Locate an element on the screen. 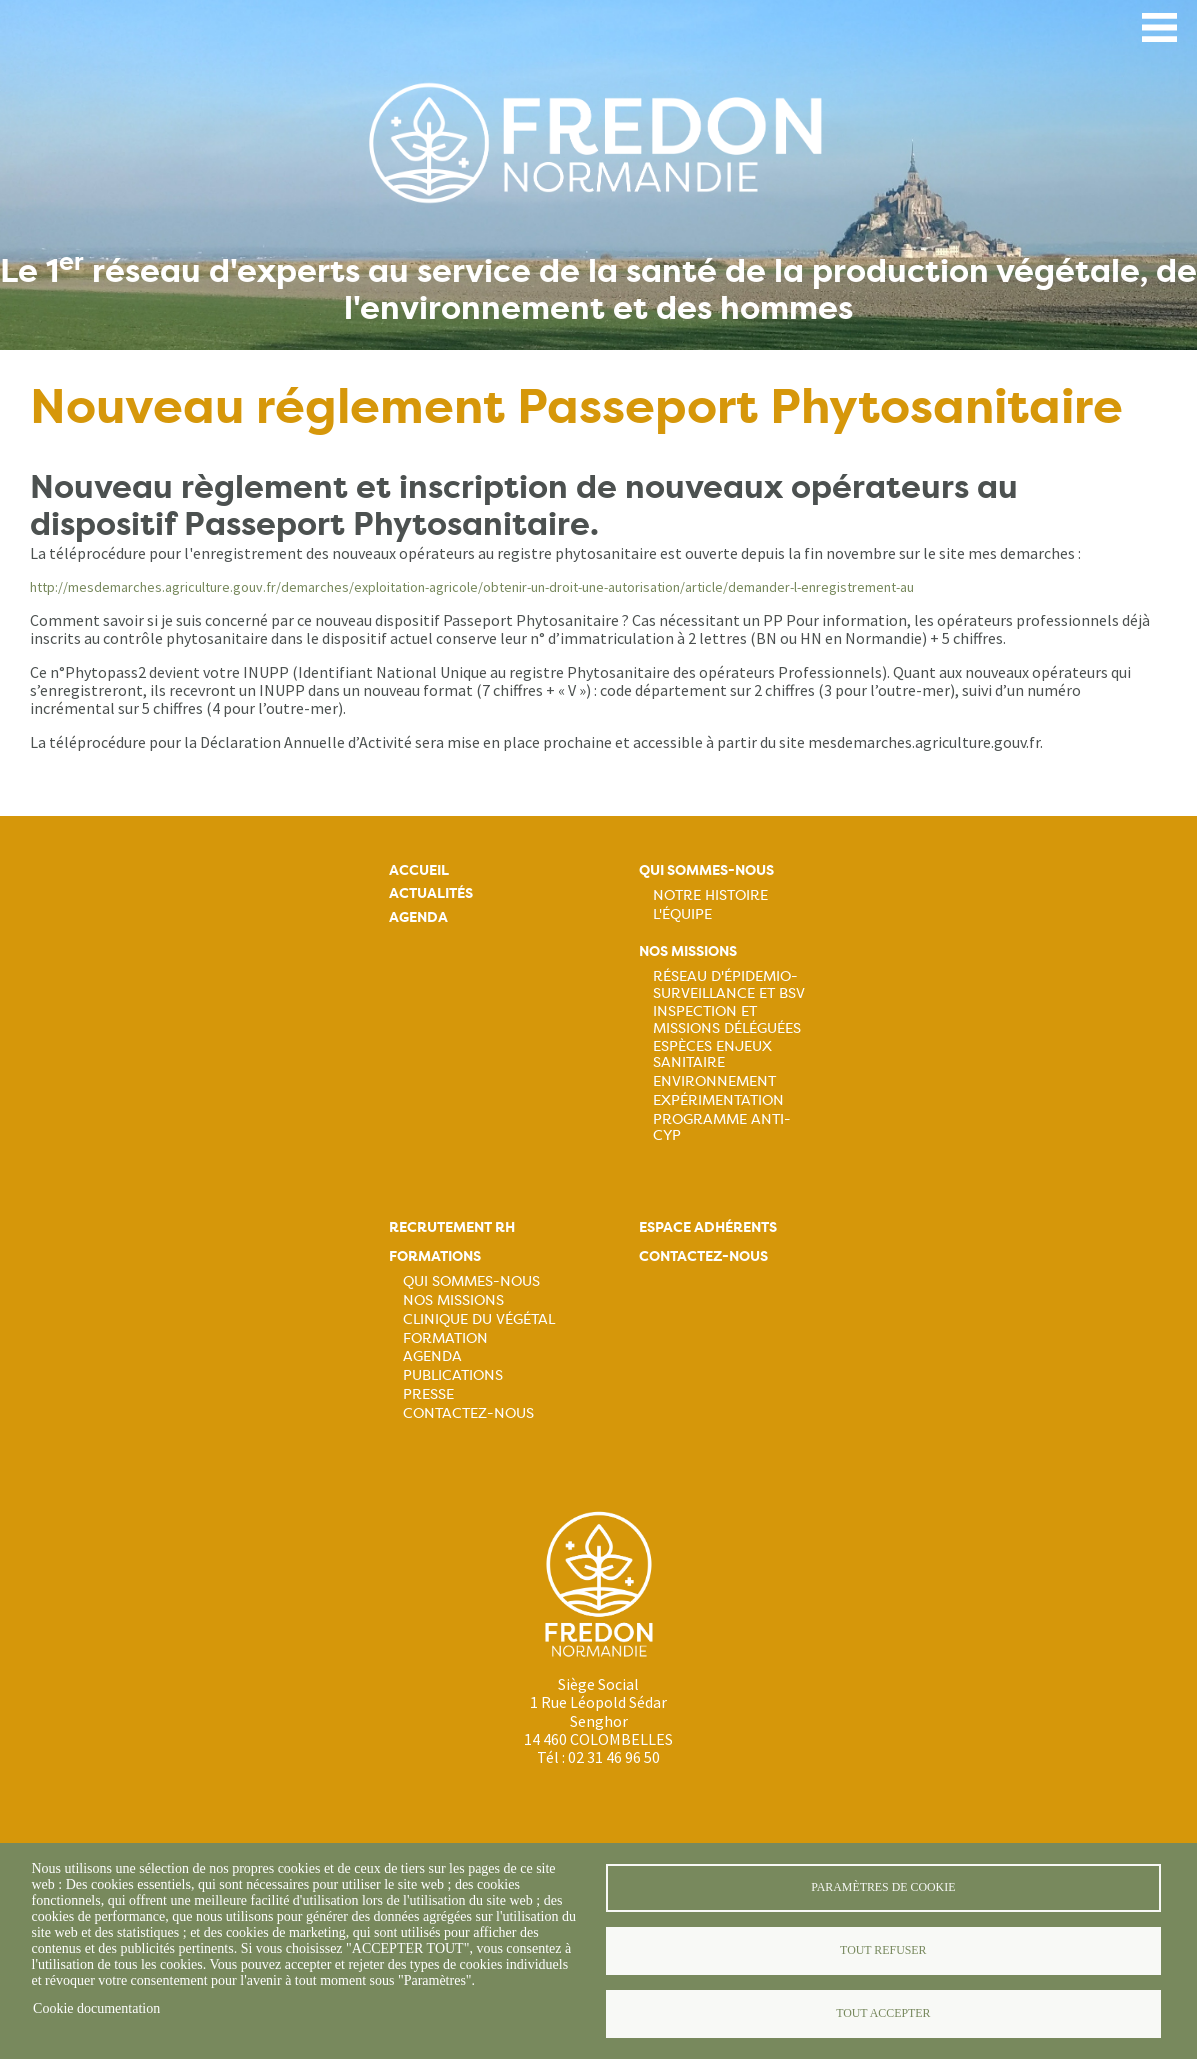  Environnement is located at coordinates (714, 1081).